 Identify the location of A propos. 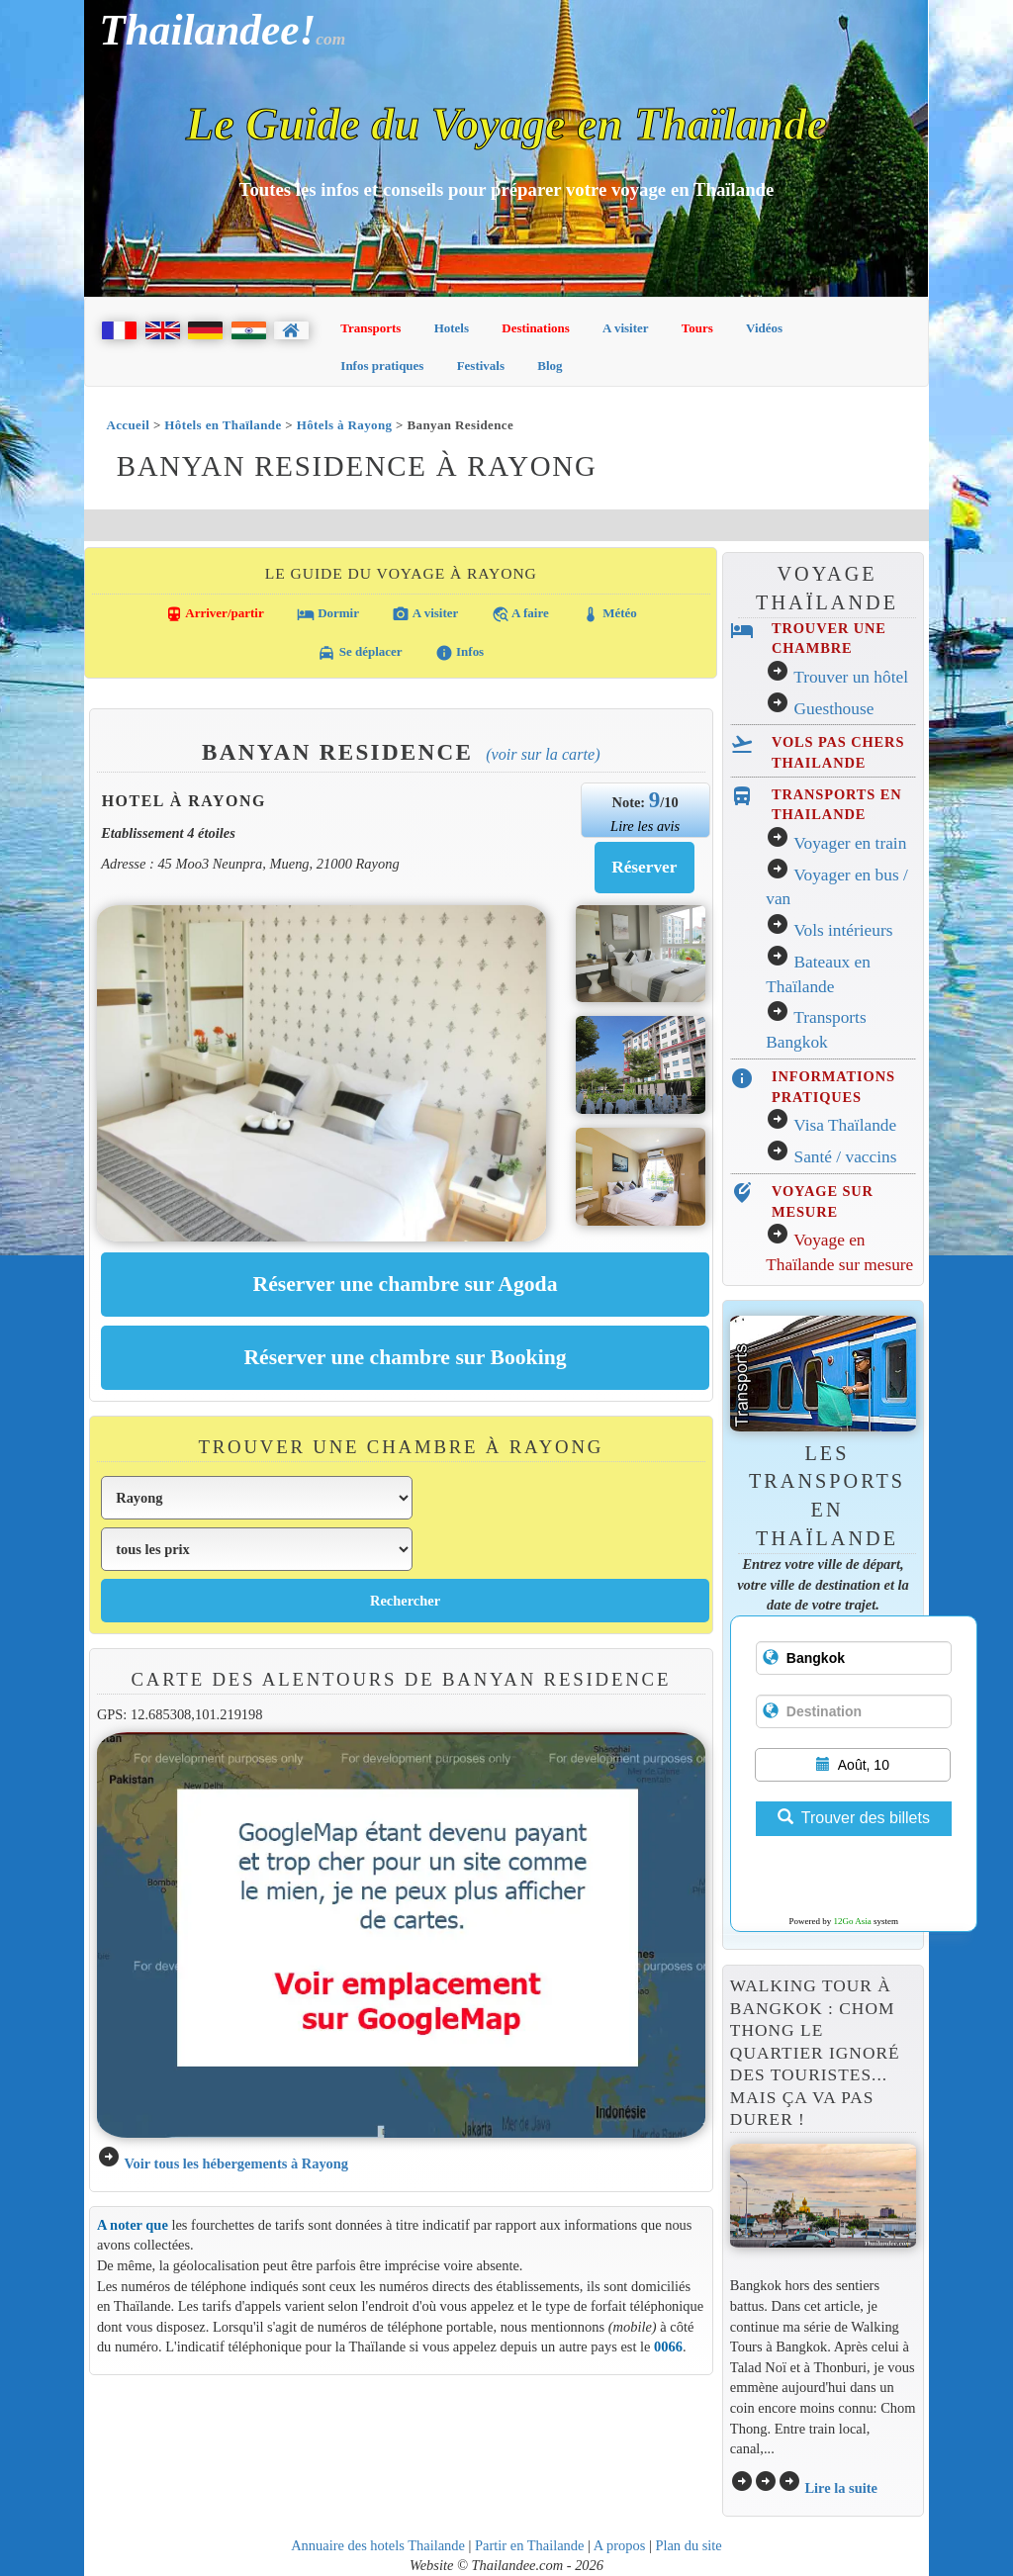
(620, 2545).